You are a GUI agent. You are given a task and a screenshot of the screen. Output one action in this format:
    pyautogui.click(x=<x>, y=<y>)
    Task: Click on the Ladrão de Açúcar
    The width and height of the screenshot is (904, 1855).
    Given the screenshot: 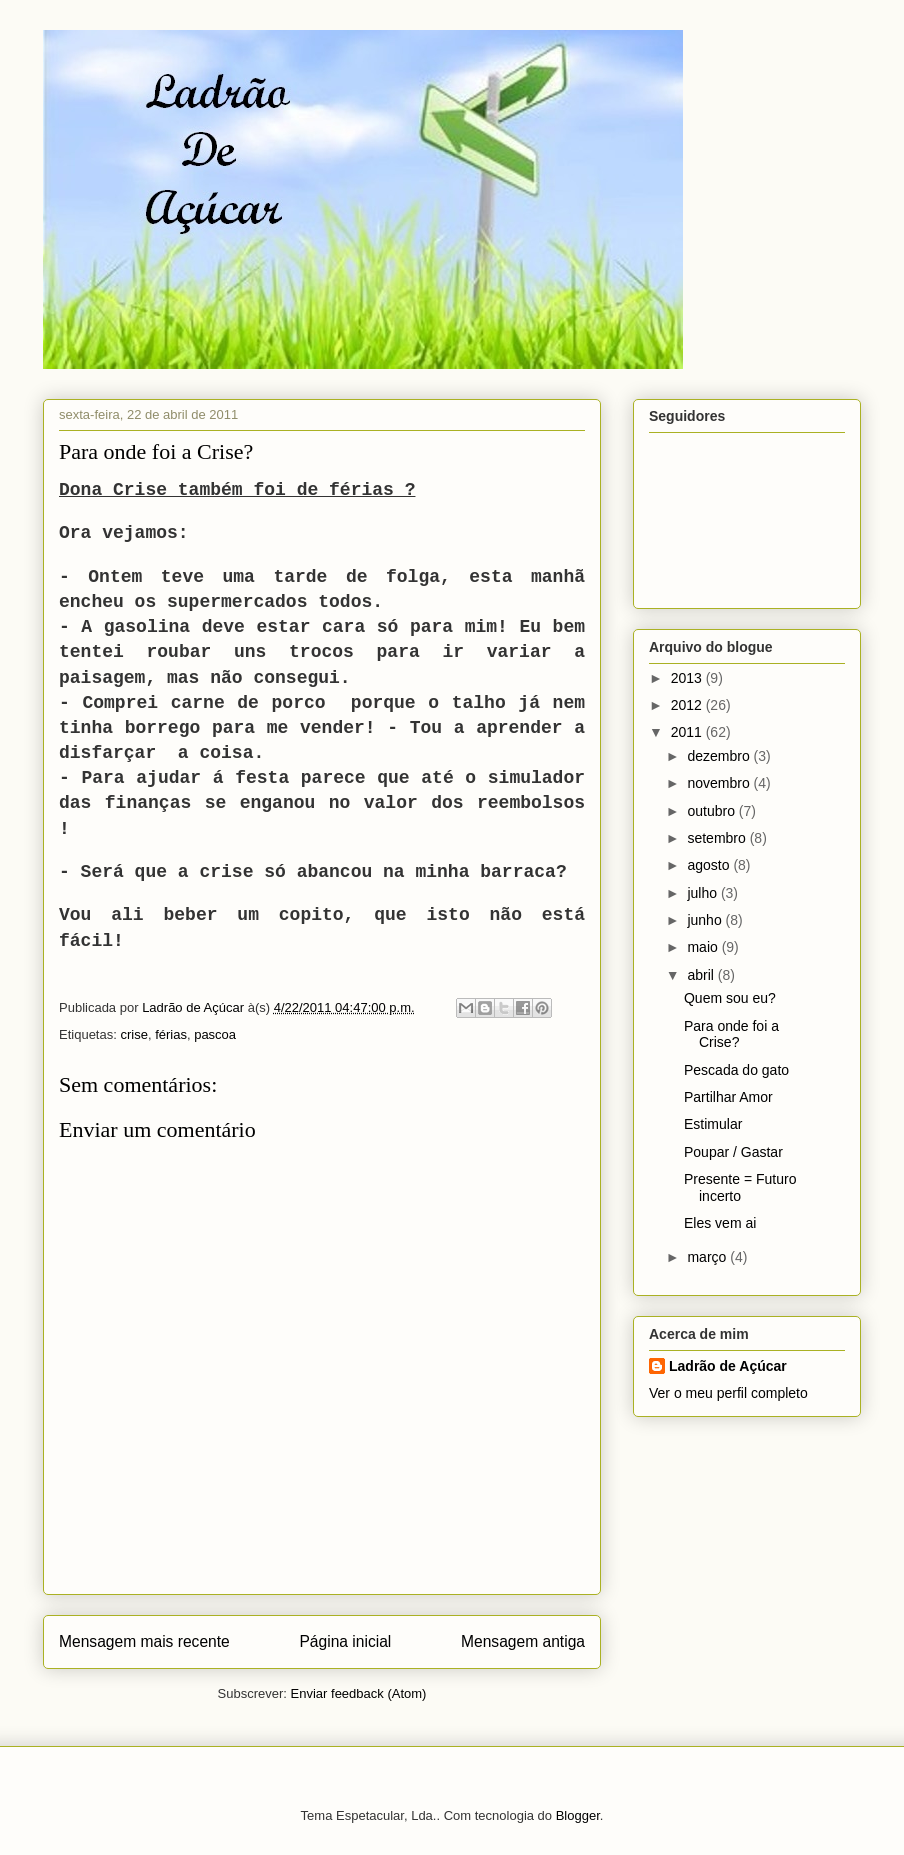 What is the action you would take?
    pyautogui.click(x=728, y=1366)
    